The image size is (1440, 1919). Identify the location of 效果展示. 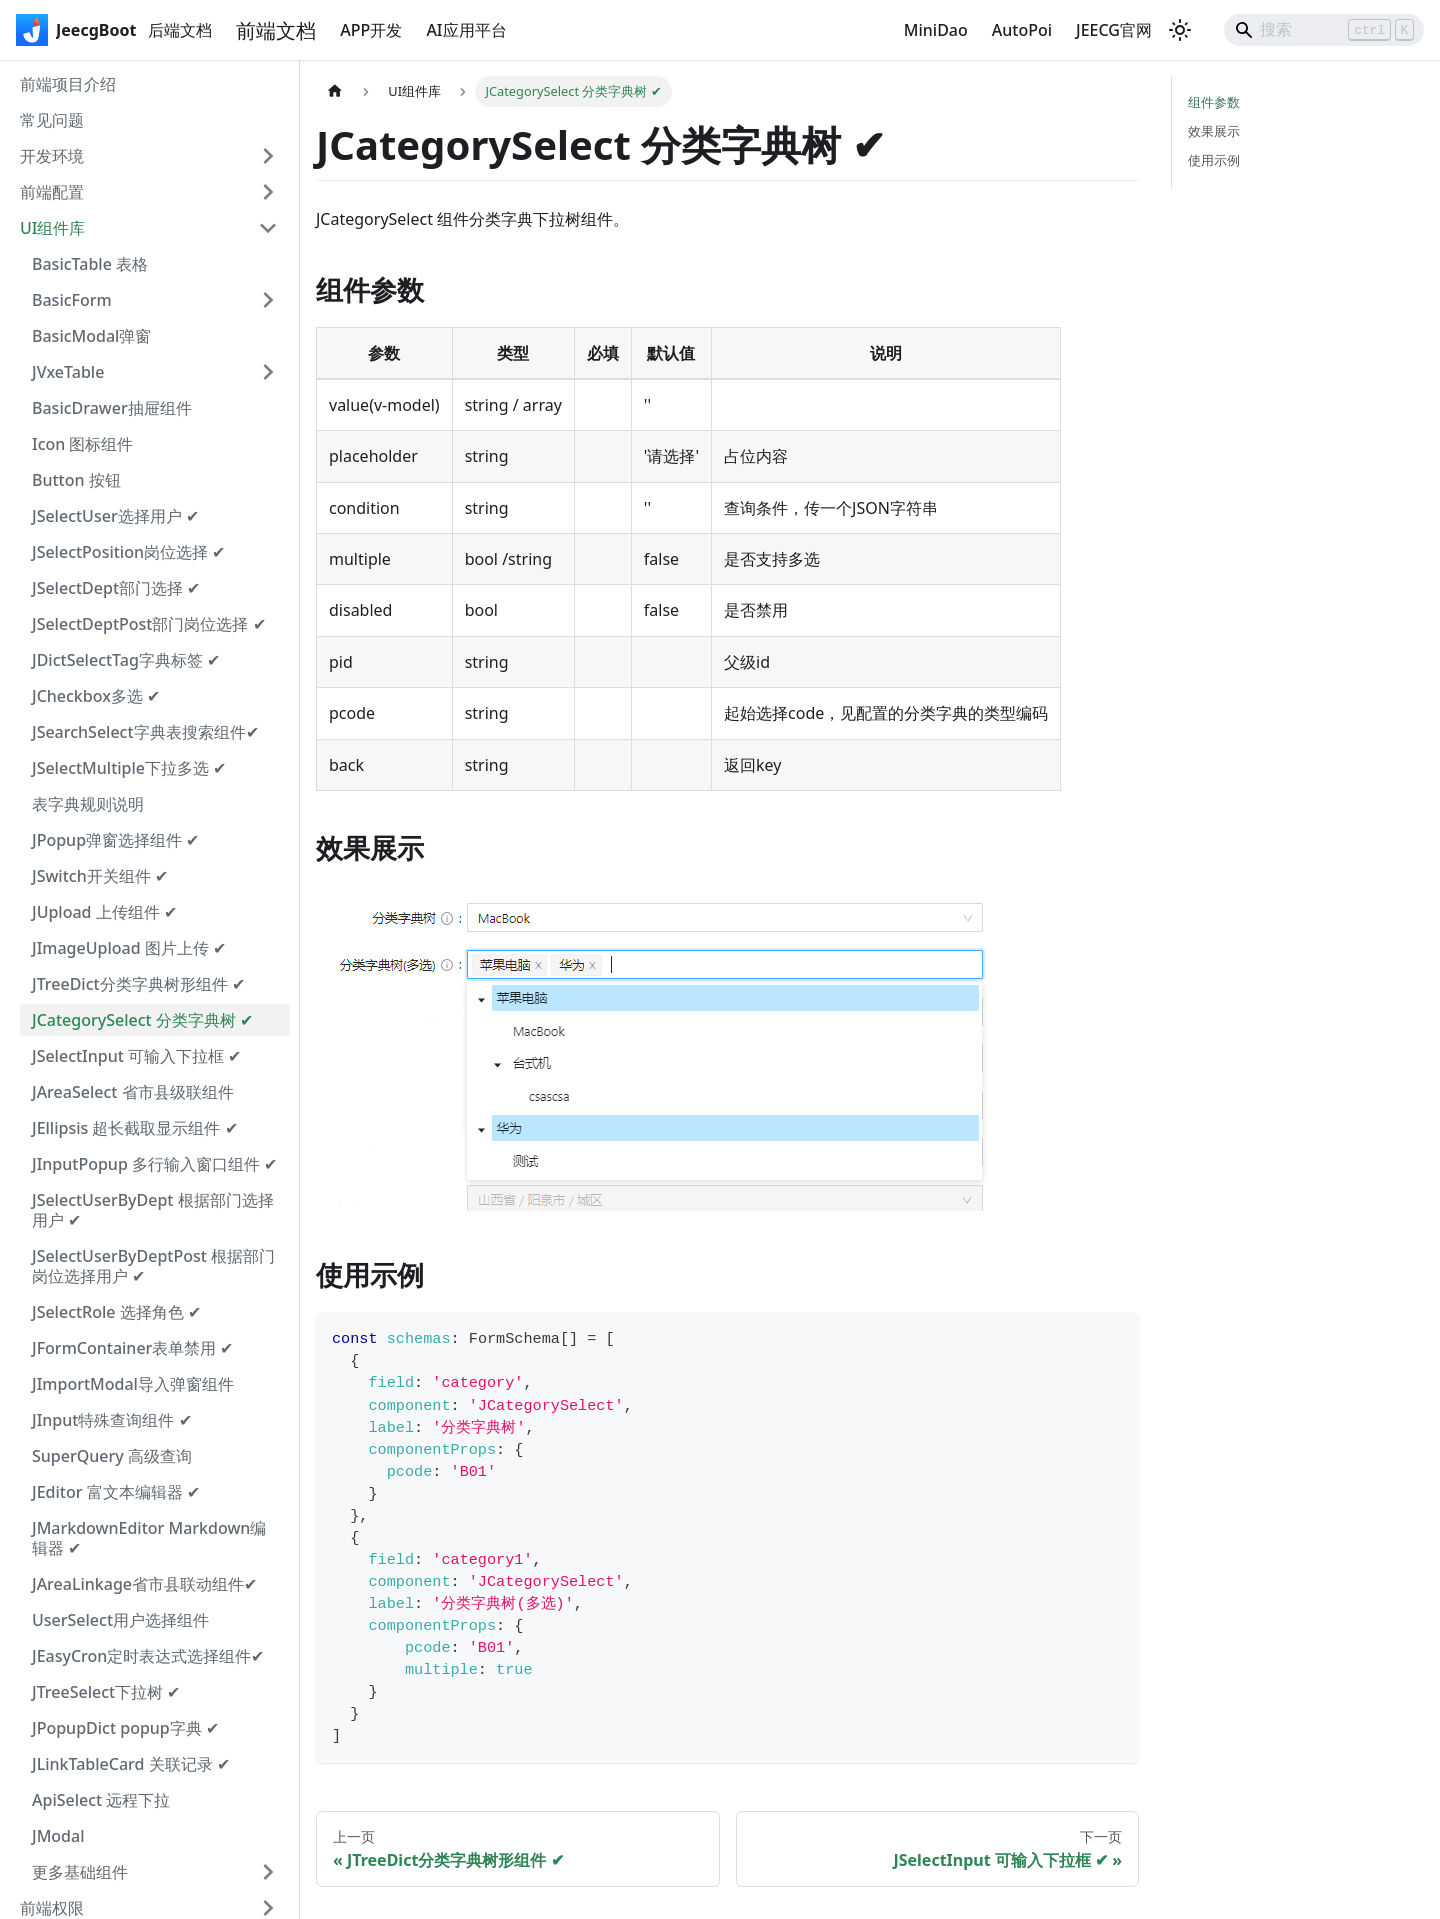
(1214, 131).